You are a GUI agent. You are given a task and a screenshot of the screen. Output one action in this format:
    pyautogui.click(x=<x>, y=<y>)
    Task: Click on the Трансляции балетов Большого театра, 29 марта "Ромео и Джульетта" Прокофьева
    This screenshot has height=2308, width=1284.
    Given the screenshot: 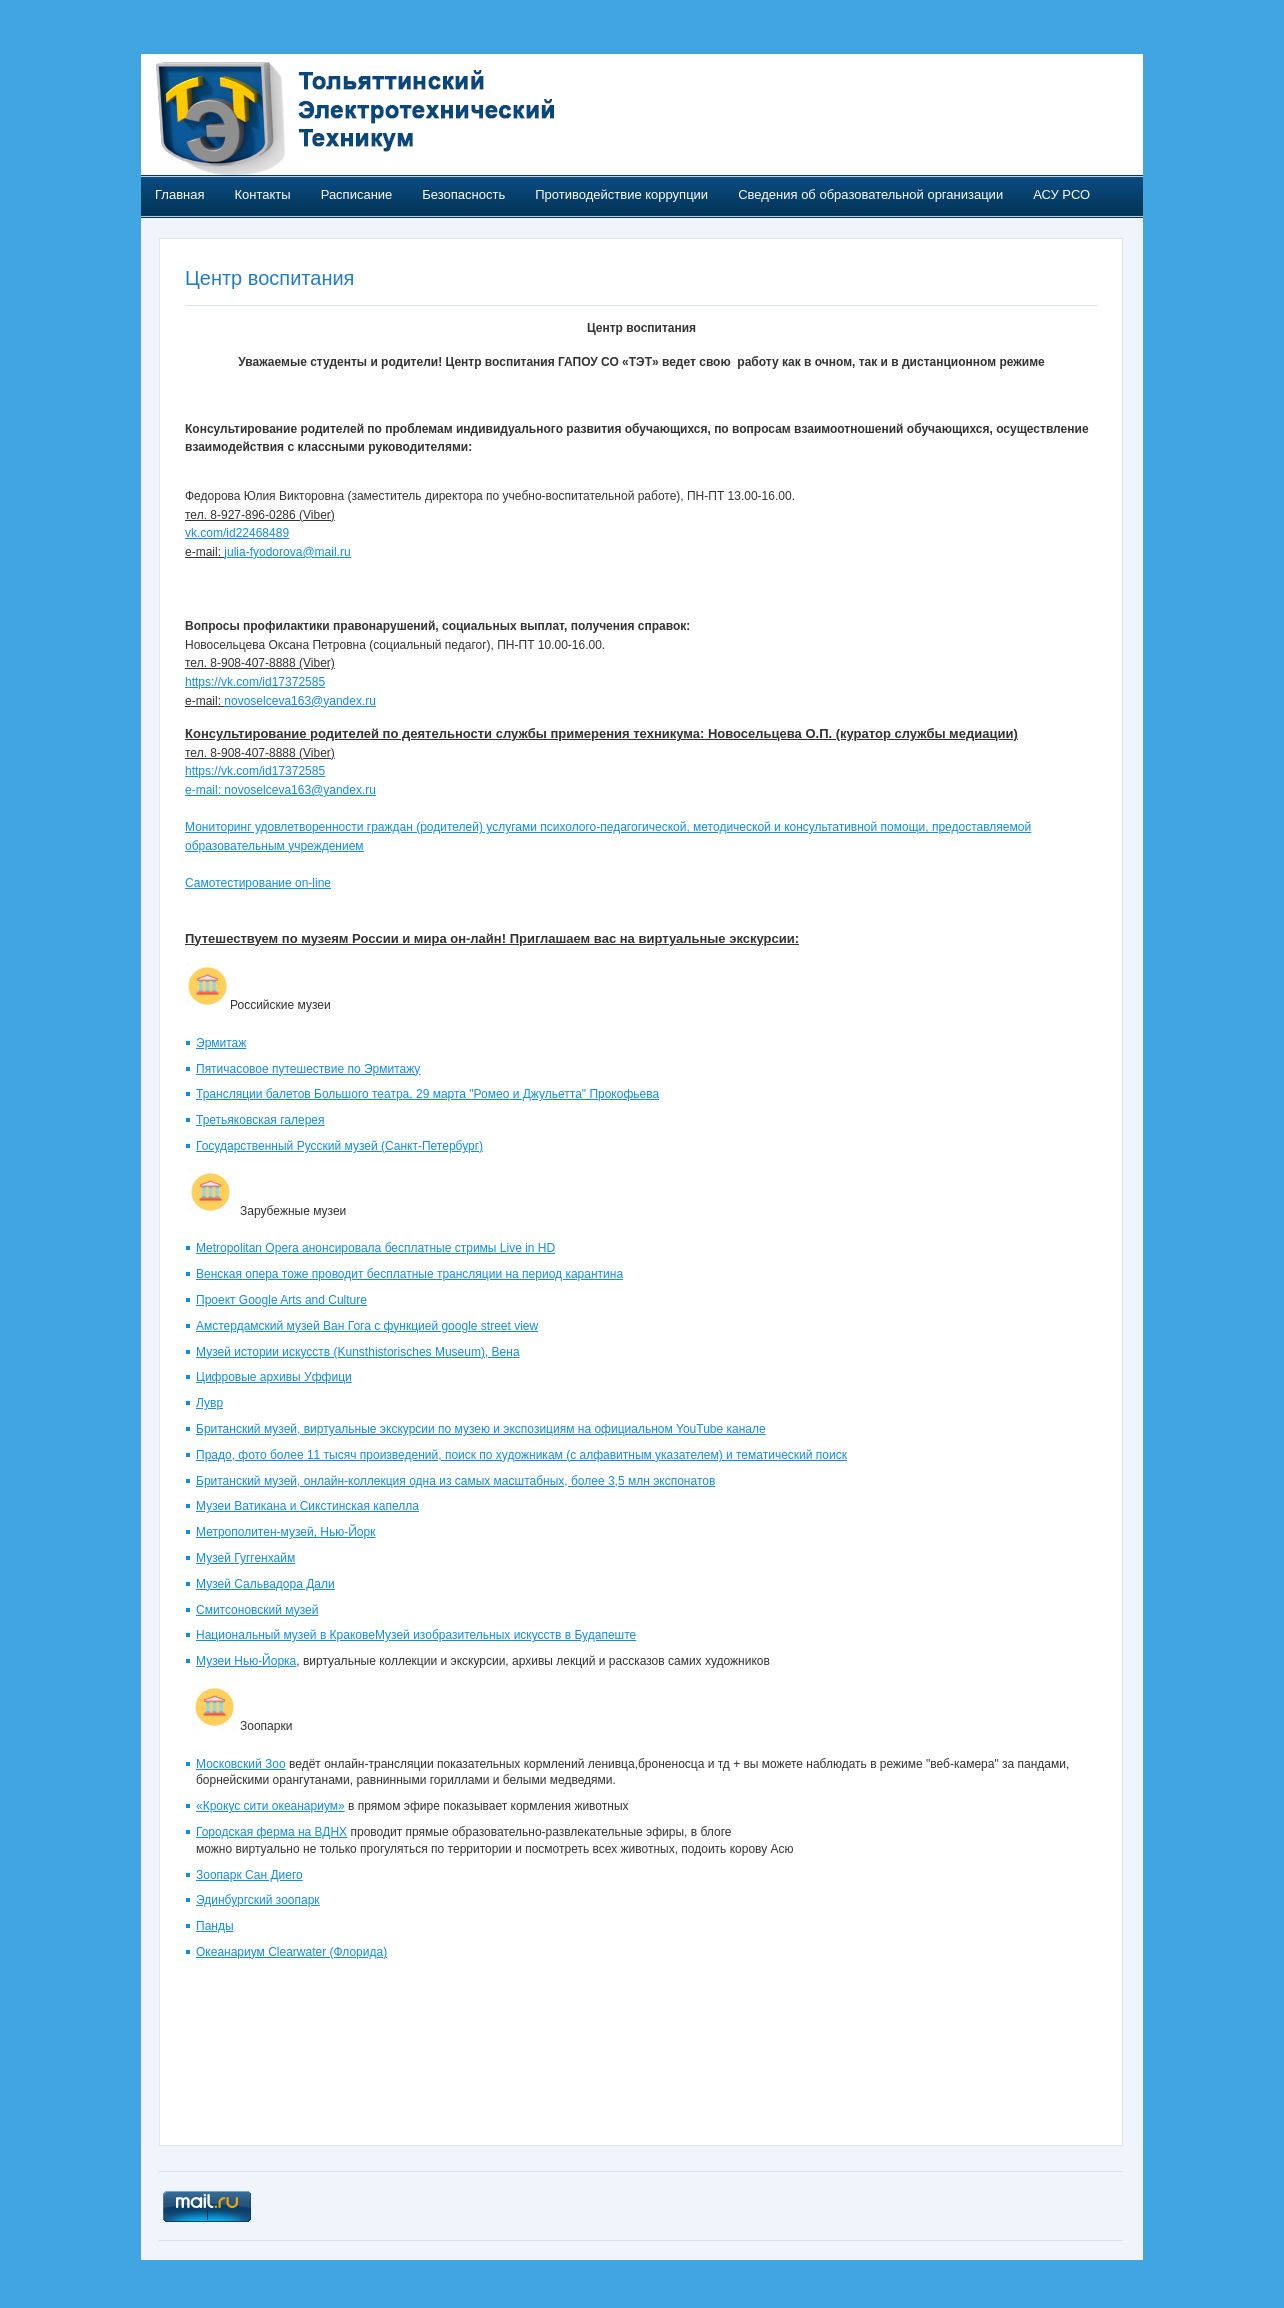 What is the action you would take?
    pyautogui.click(x=427, y=1094)
    